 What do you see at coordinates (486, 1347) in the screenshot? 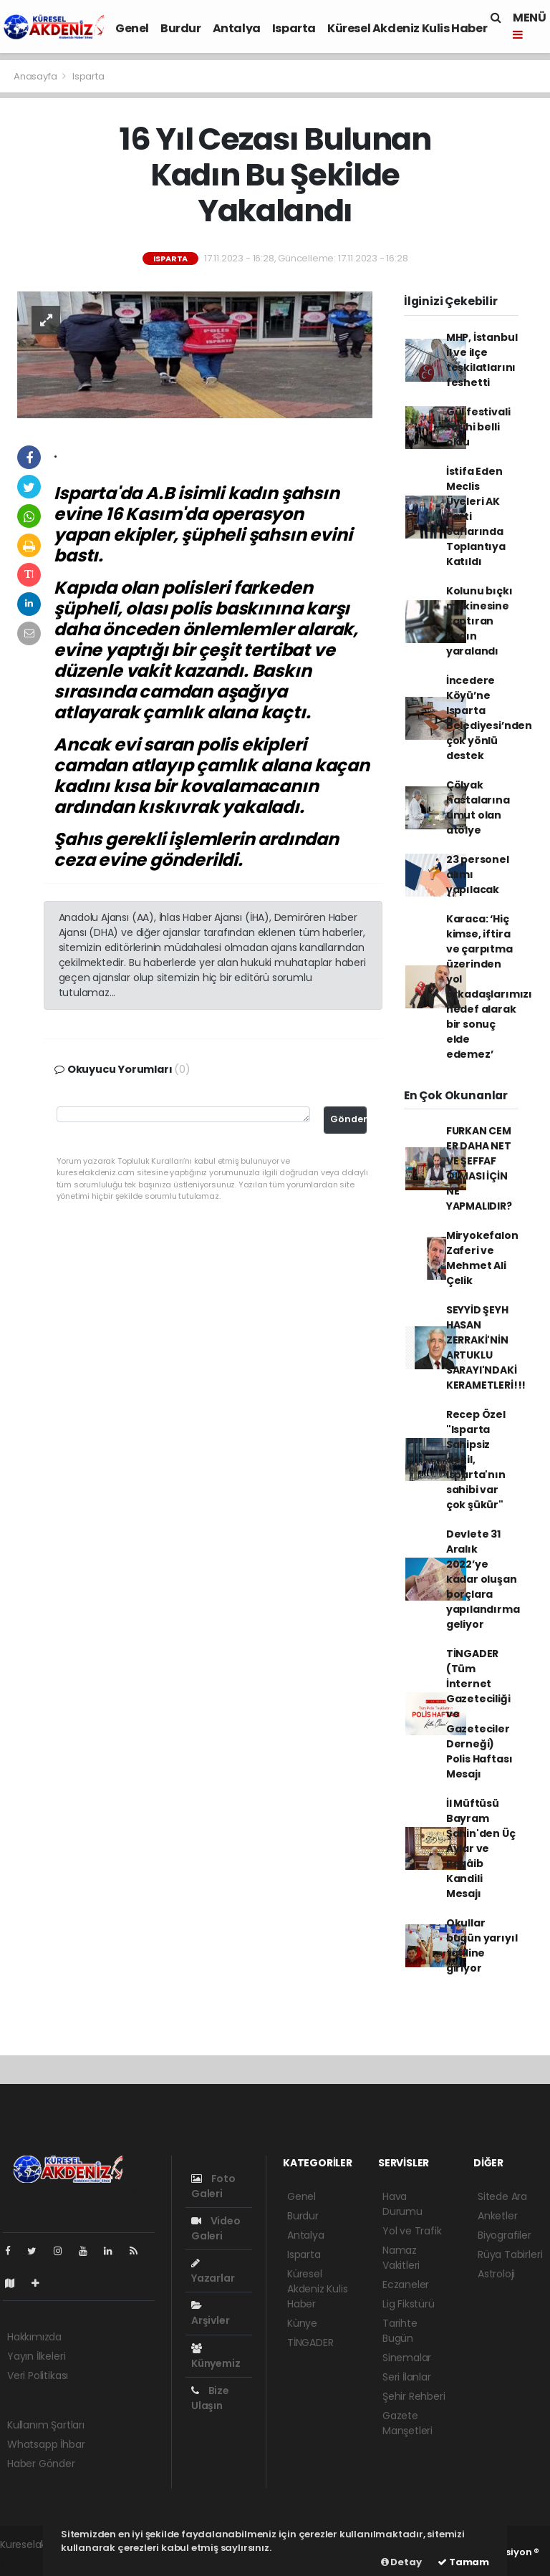
I see `SEYYİD ŞEYH HASAN ZERRAKİ'NİN ARTUKLU SARAYI'NDAKİ KERAMETLERİ!!!` at bounding box center [486, 1347].